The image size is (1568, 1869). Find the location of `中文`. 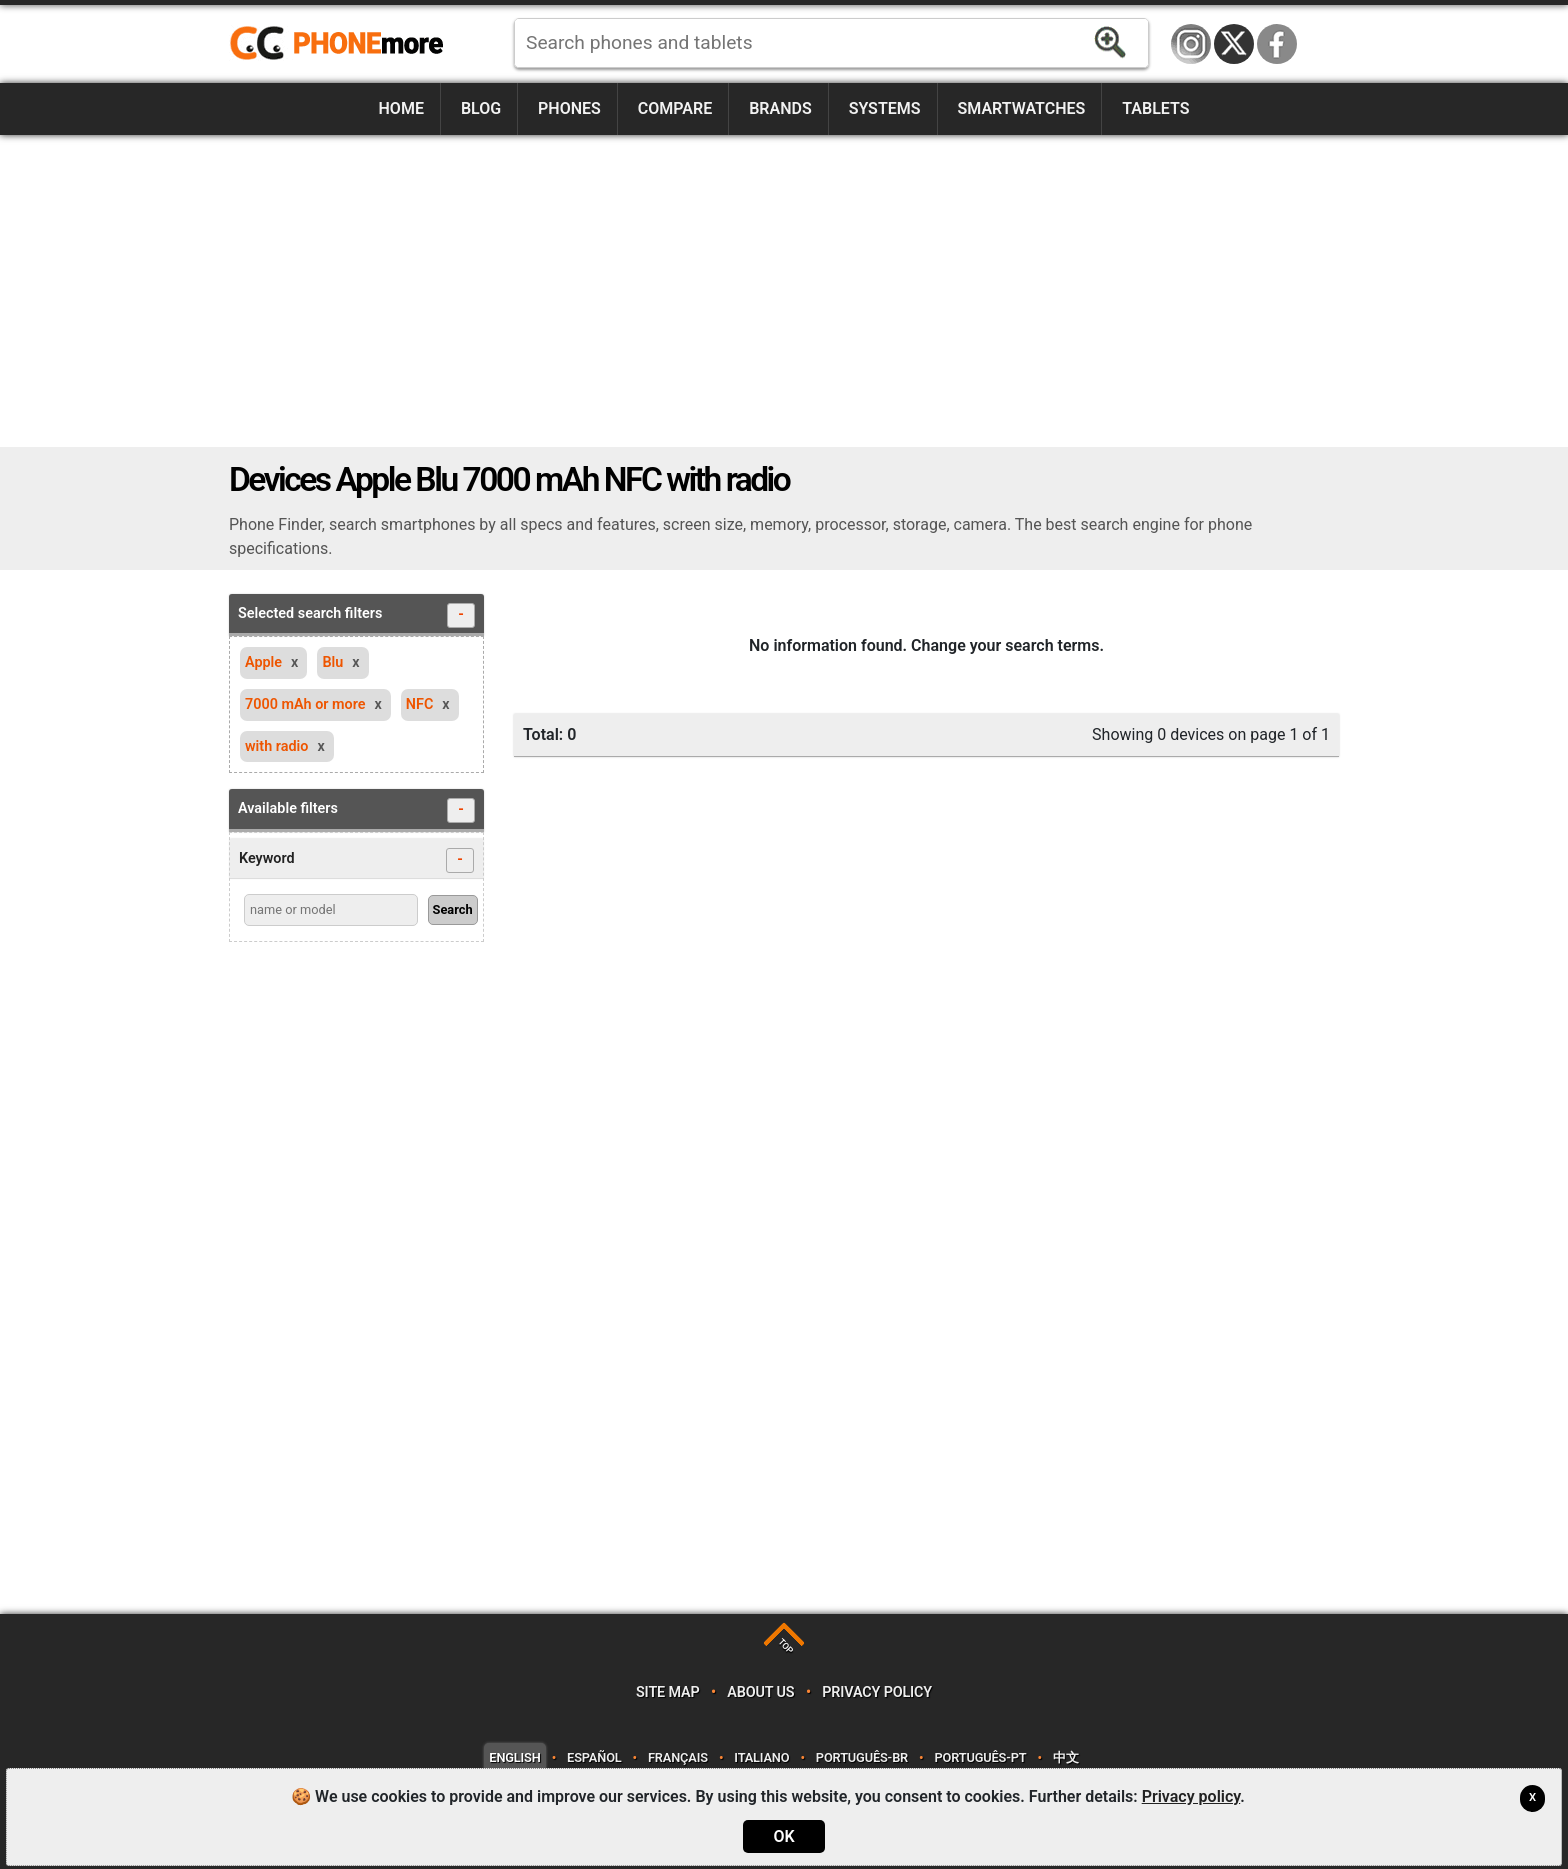

中文 is located at coordinates (1066, 1757).